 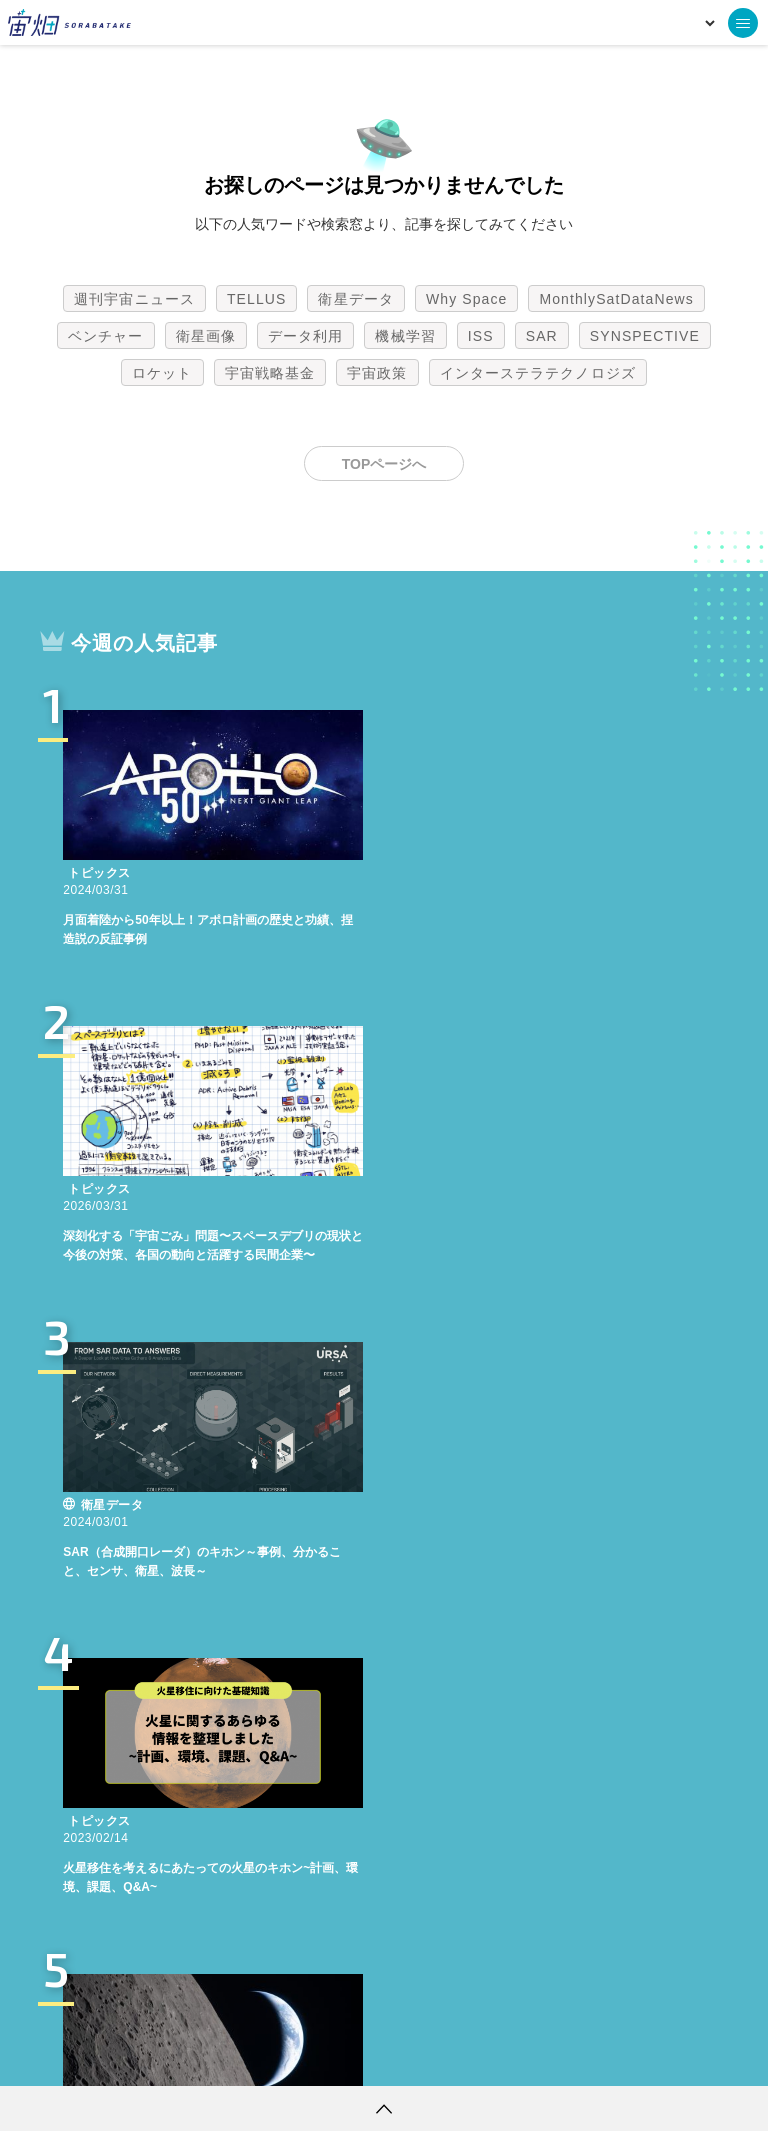 What do you see at coordinates (467, 299) in the screenshot?
I see `Why Space` at bounding box center [467, 299].